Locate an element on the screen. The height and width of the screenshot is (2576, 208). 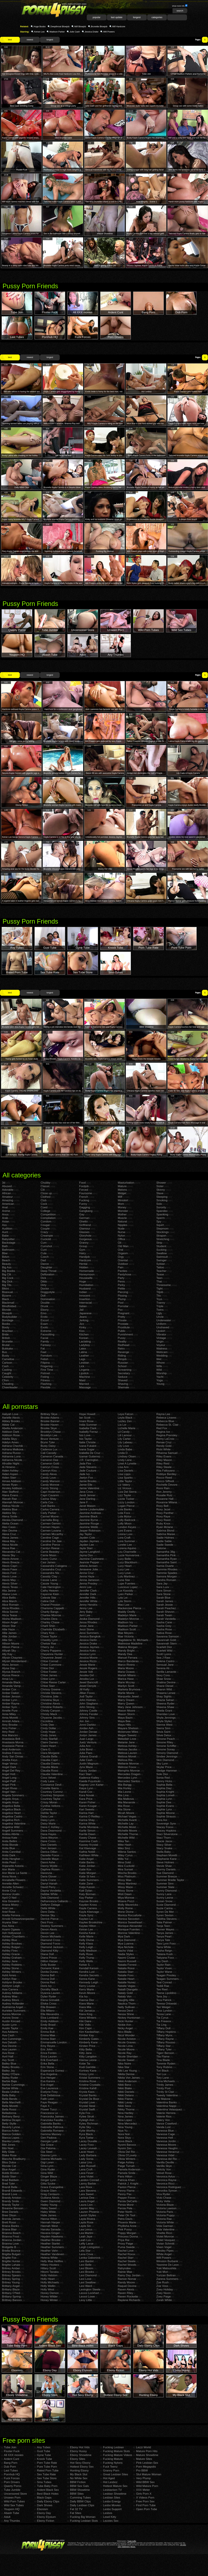
Melissa Monet is located at coordinates (127, 1756).